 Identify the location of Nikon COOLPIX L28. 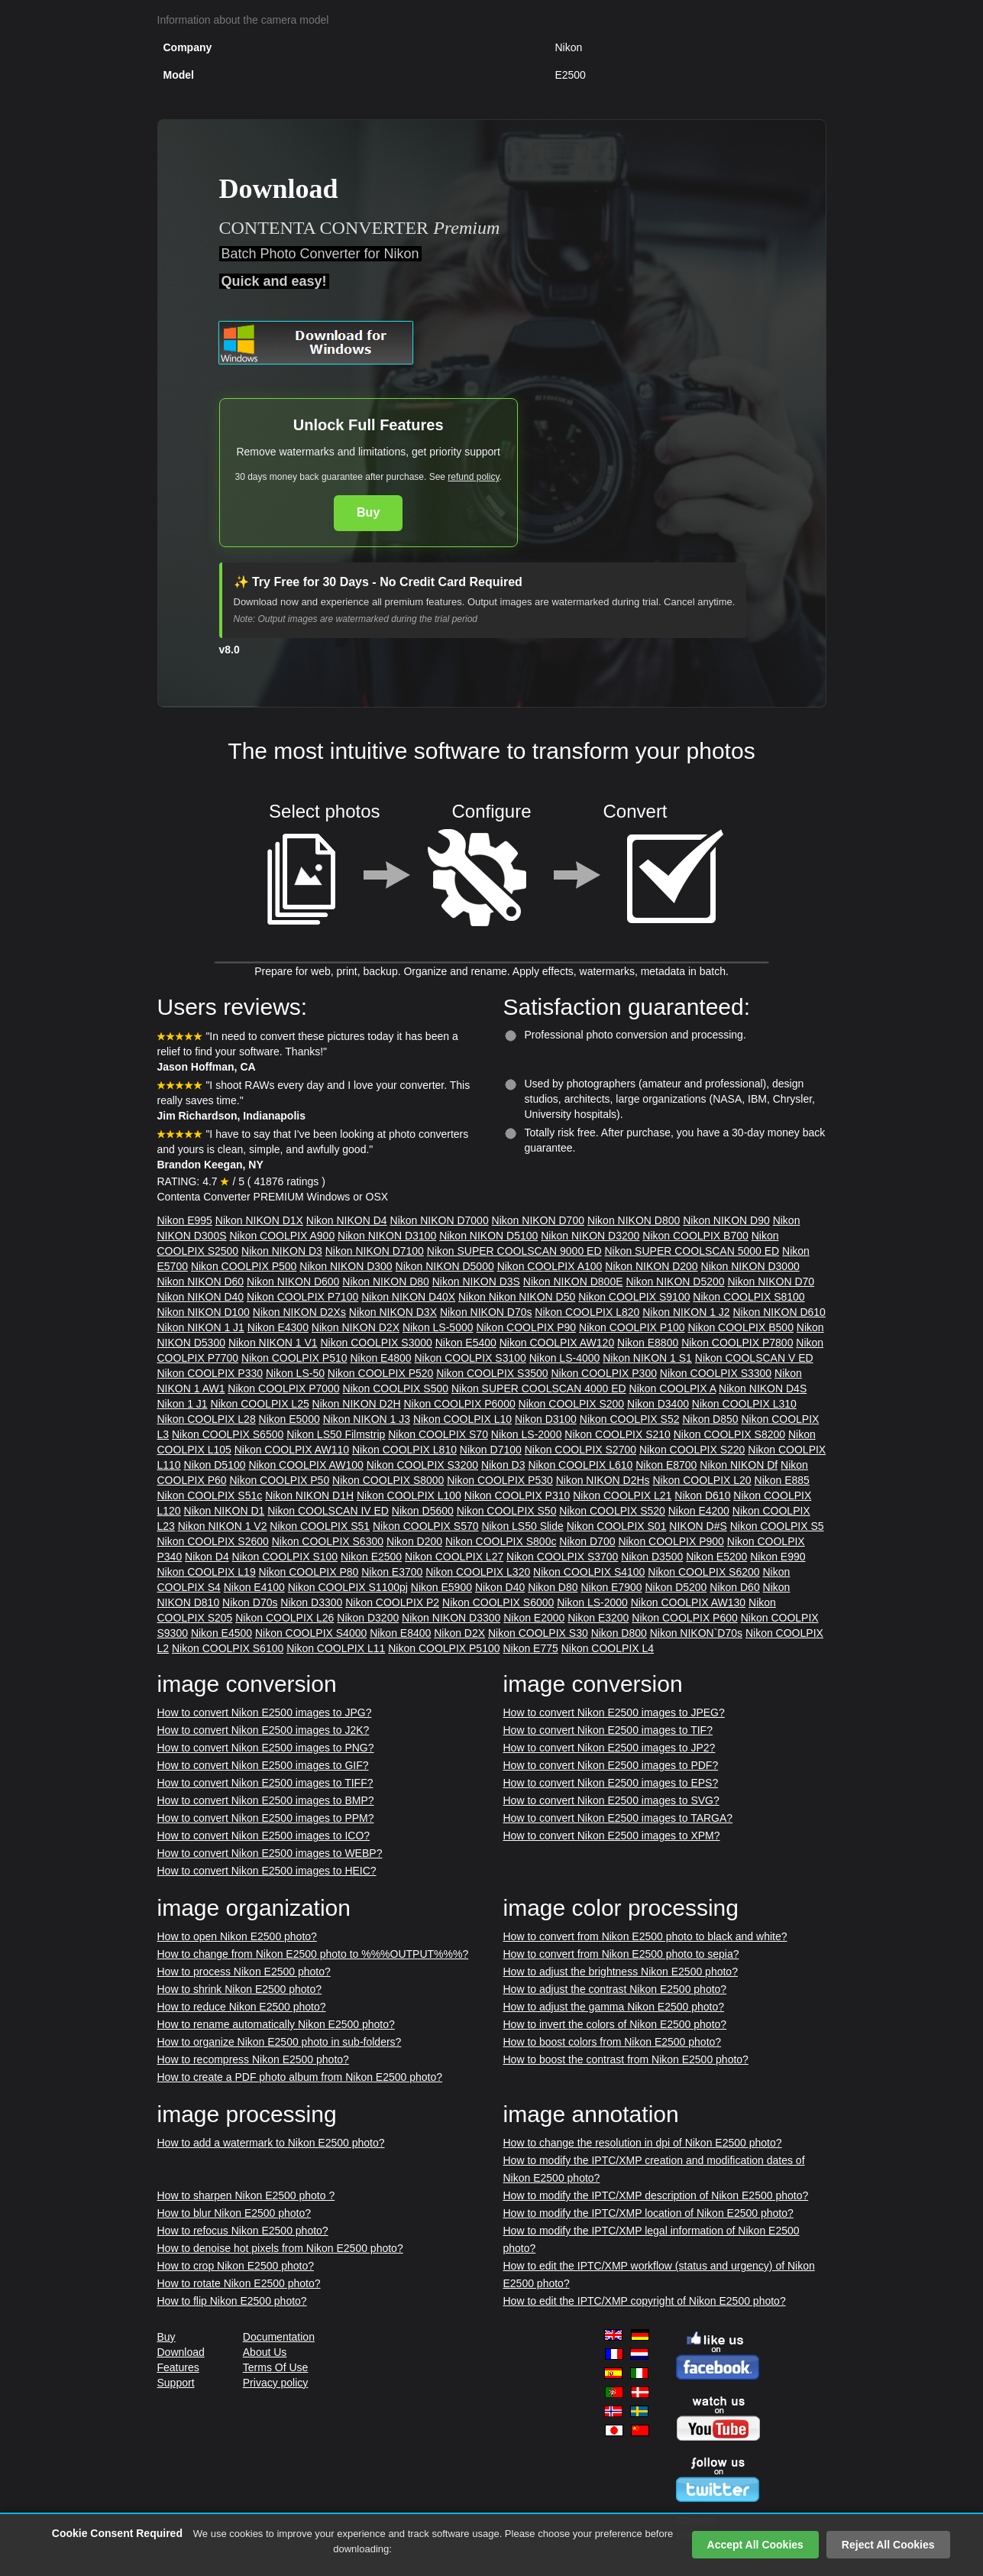
(206, 1419).